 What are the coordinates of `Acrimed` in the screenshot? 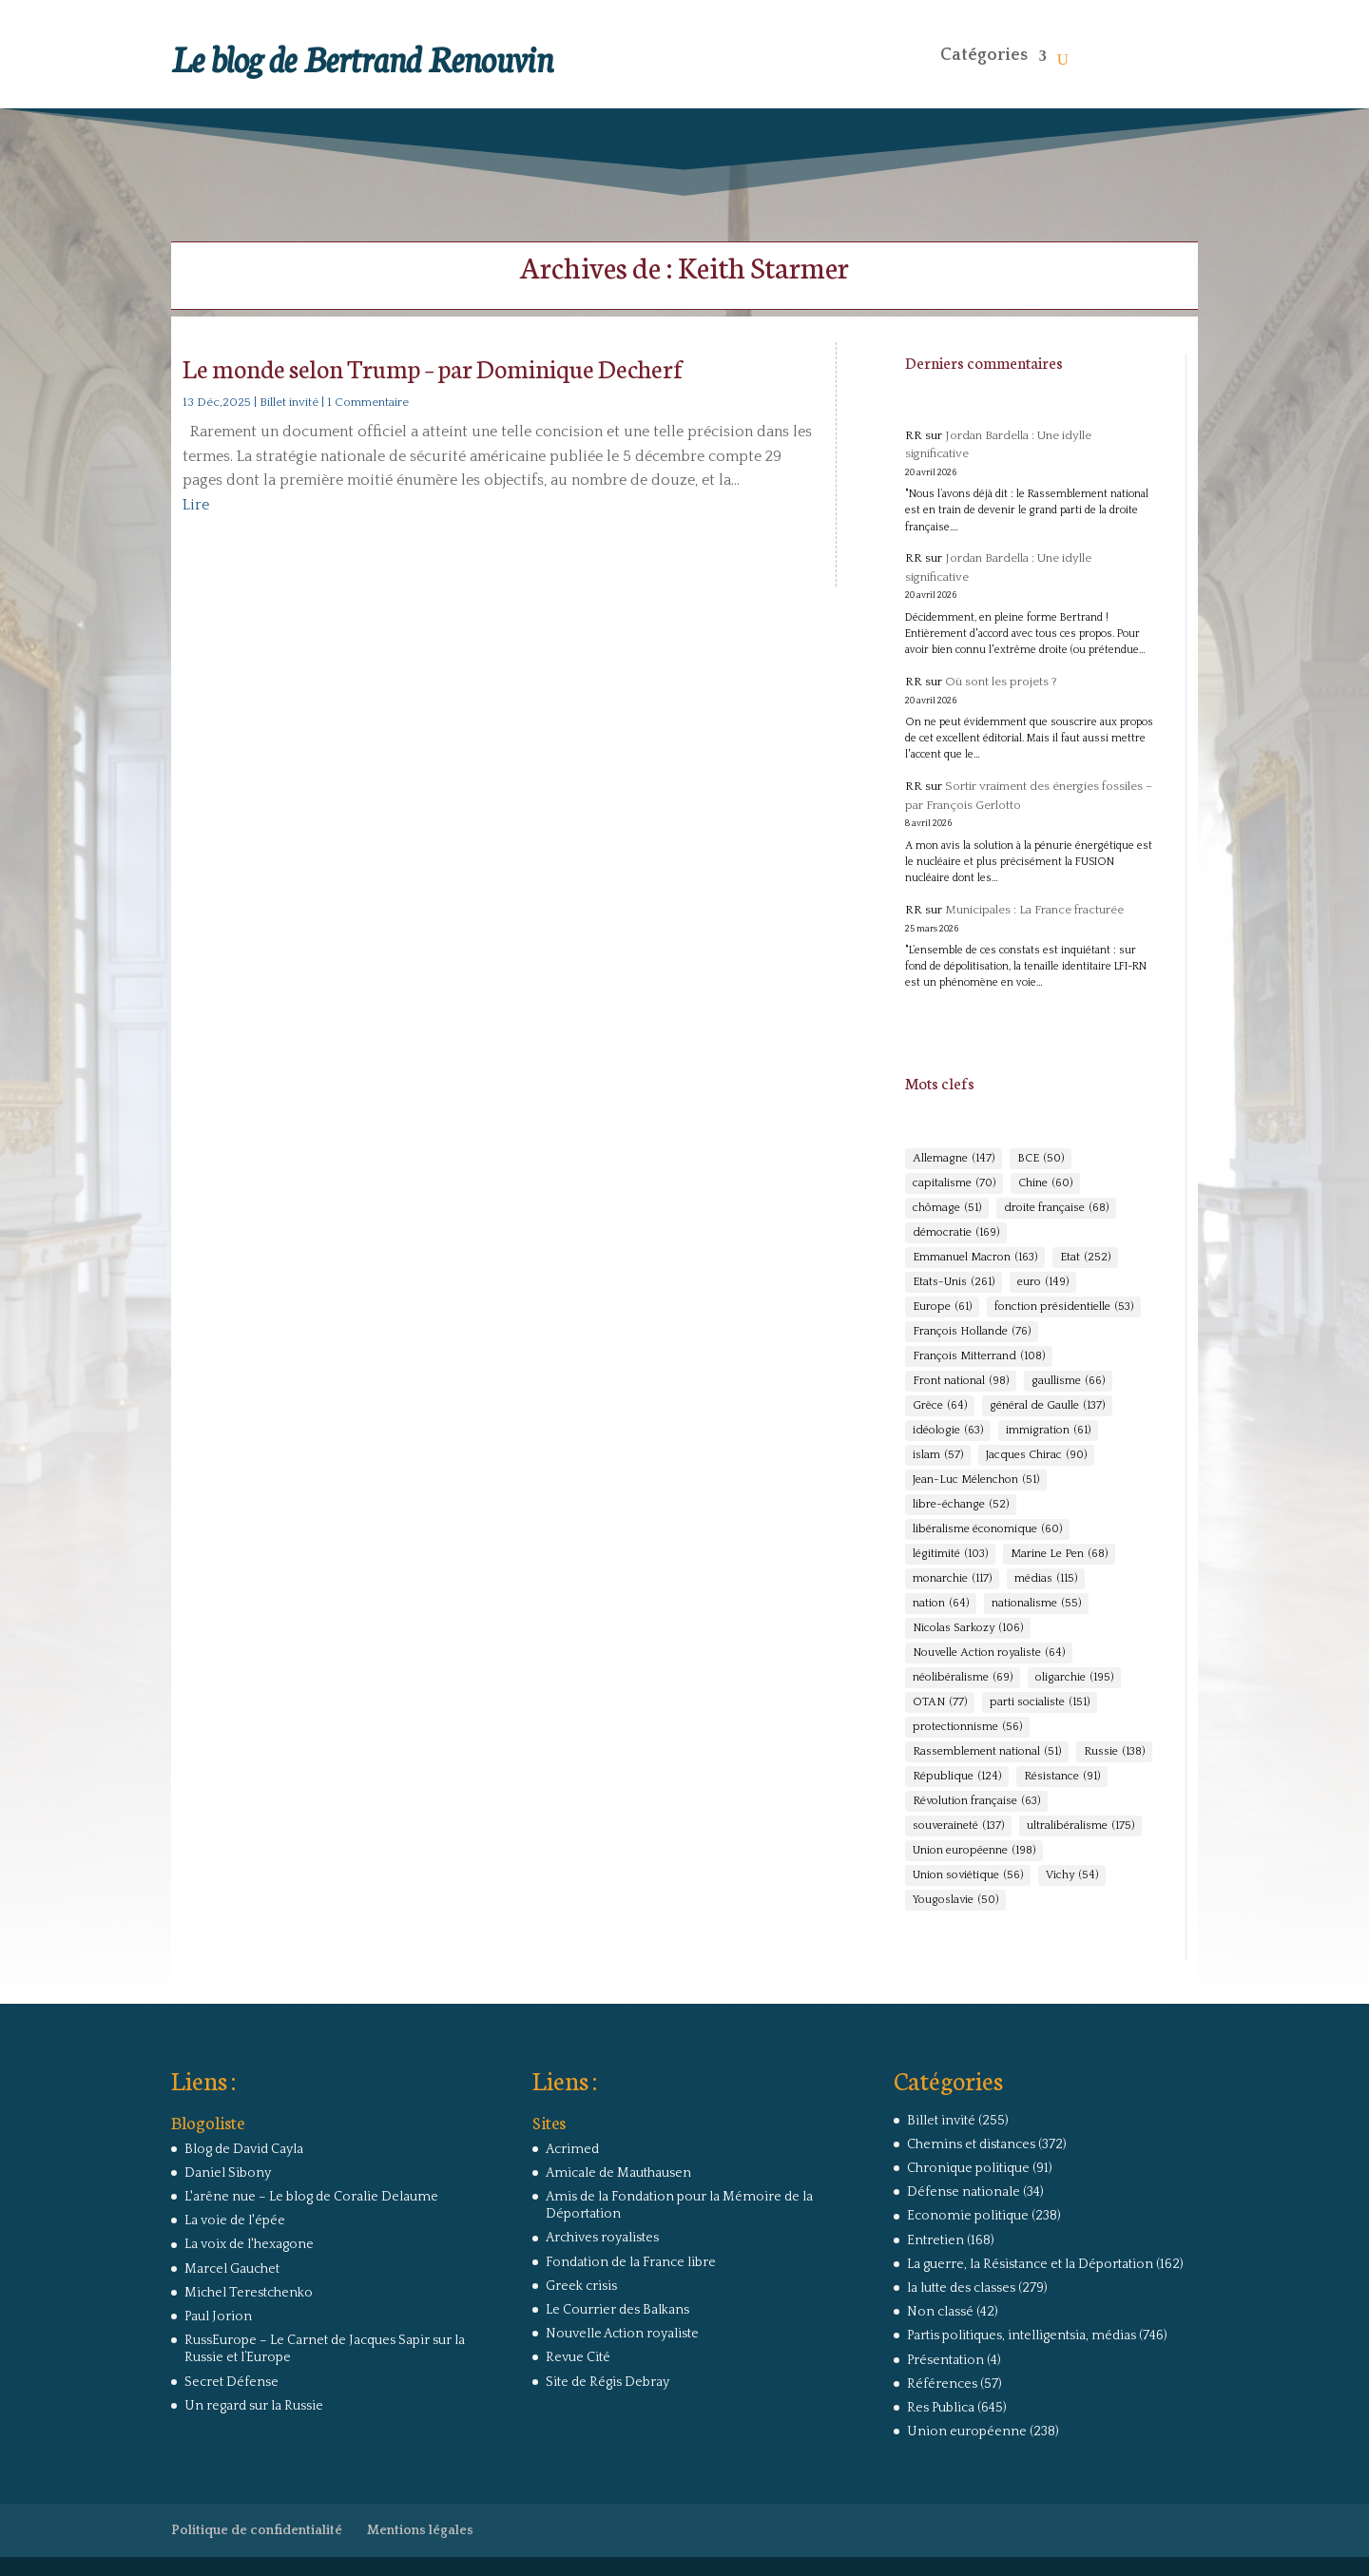 It's located at (572, 2149).